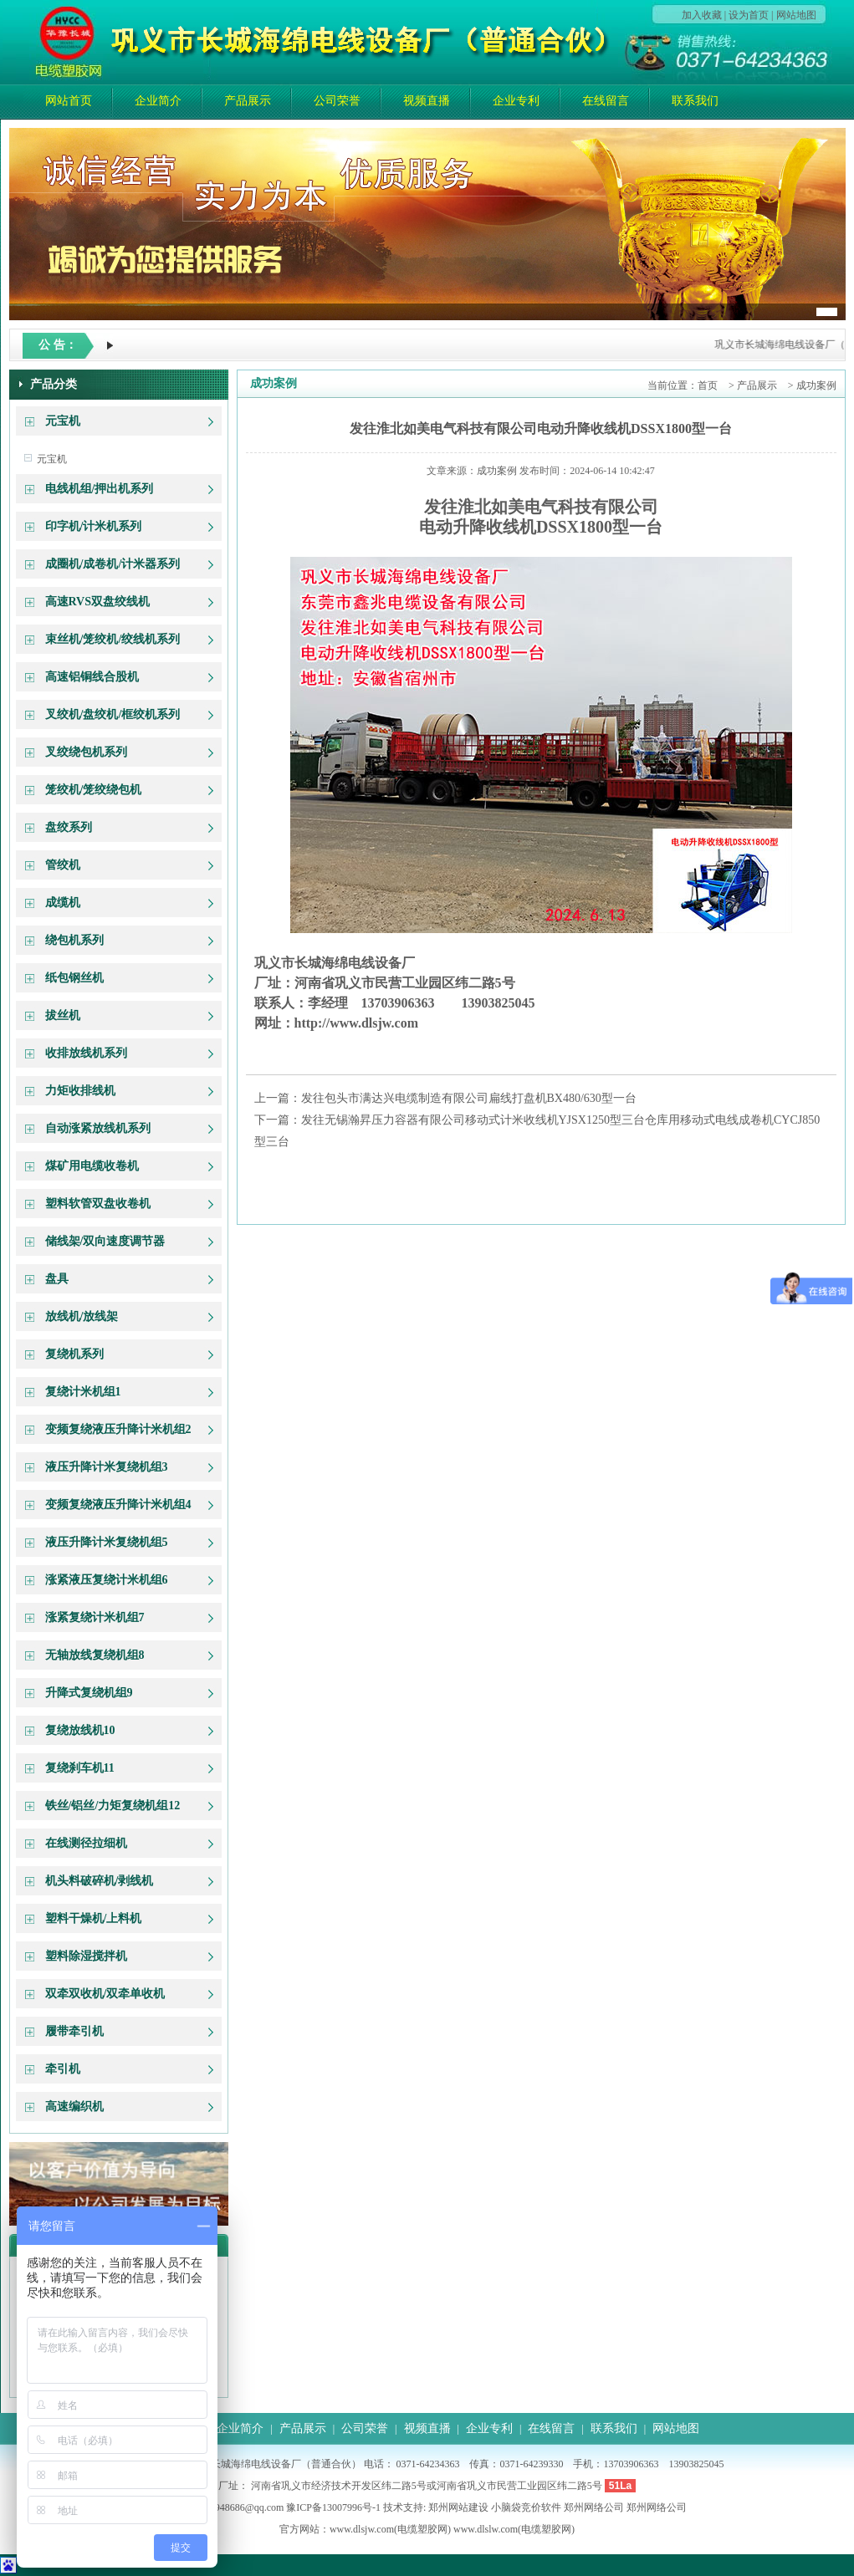 Image resolution: width=854 pixels, height=2576 pixels. I want to click on 发往淮北如美电气科技有限公司电动升降收线机DSSX1800型一台, so click(541, 428).